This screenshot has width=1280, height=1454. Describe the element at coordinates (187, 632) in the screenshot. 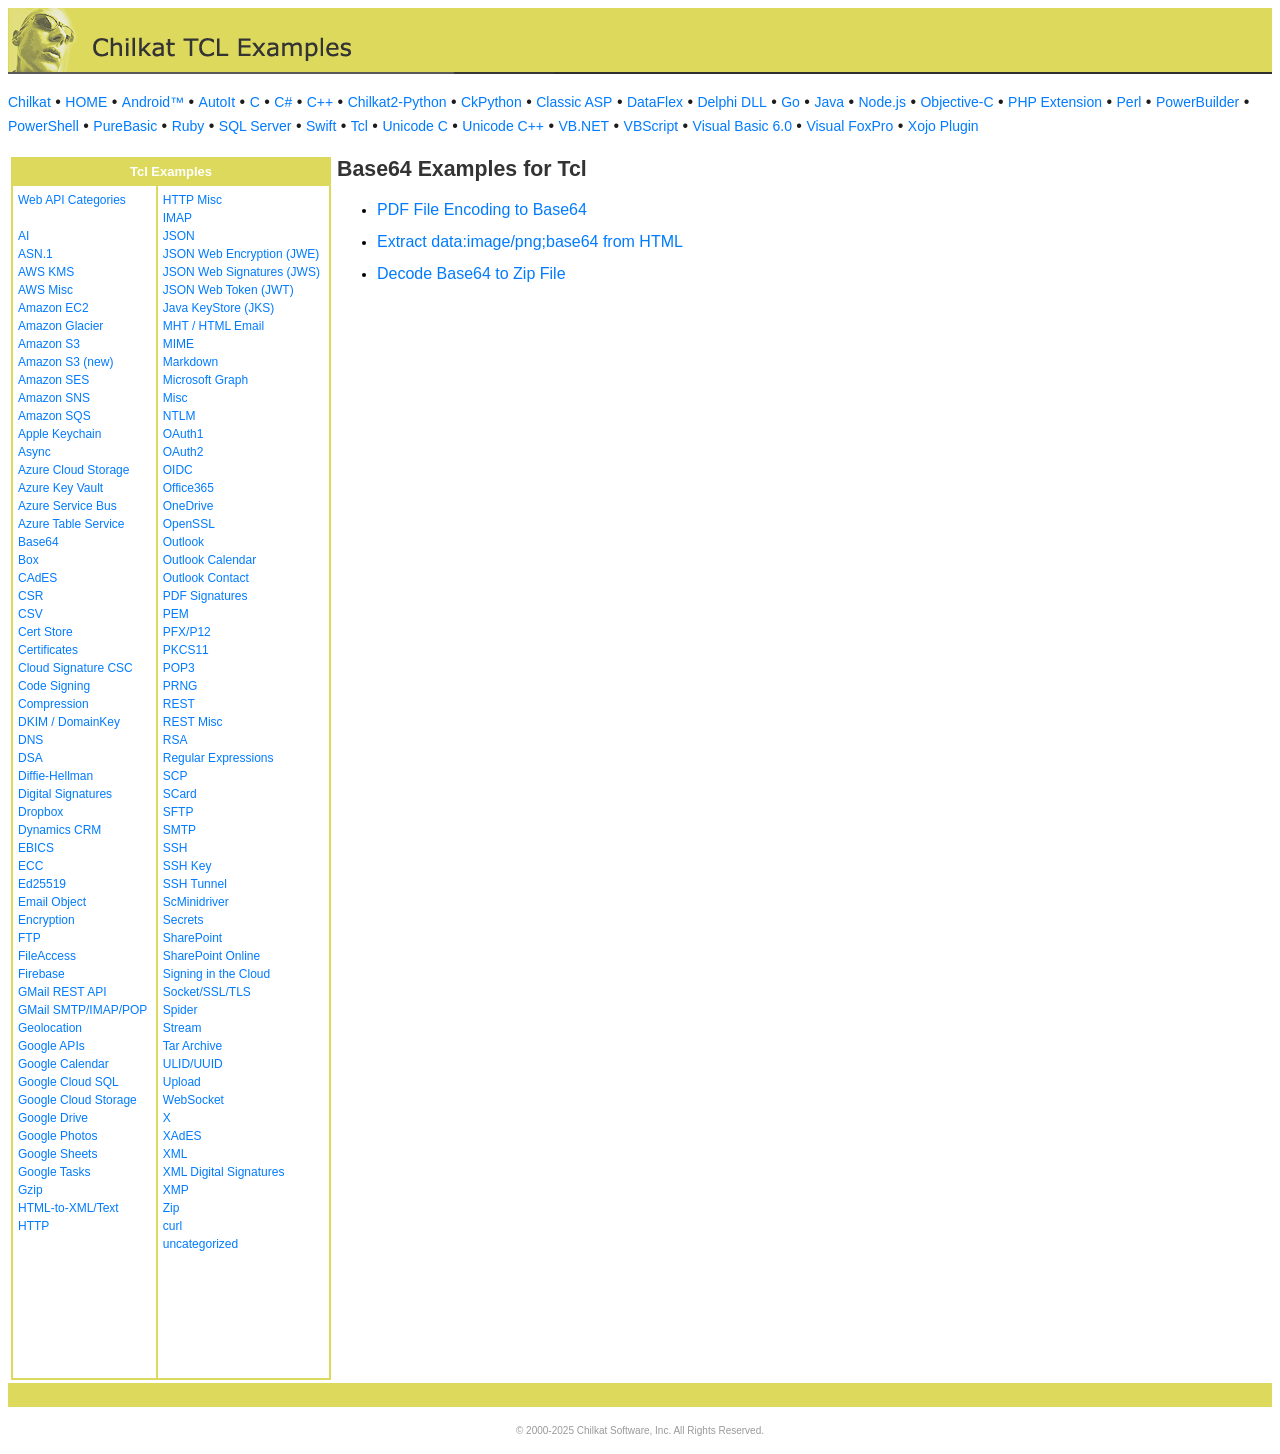

I see `PFX/P12` at that location.